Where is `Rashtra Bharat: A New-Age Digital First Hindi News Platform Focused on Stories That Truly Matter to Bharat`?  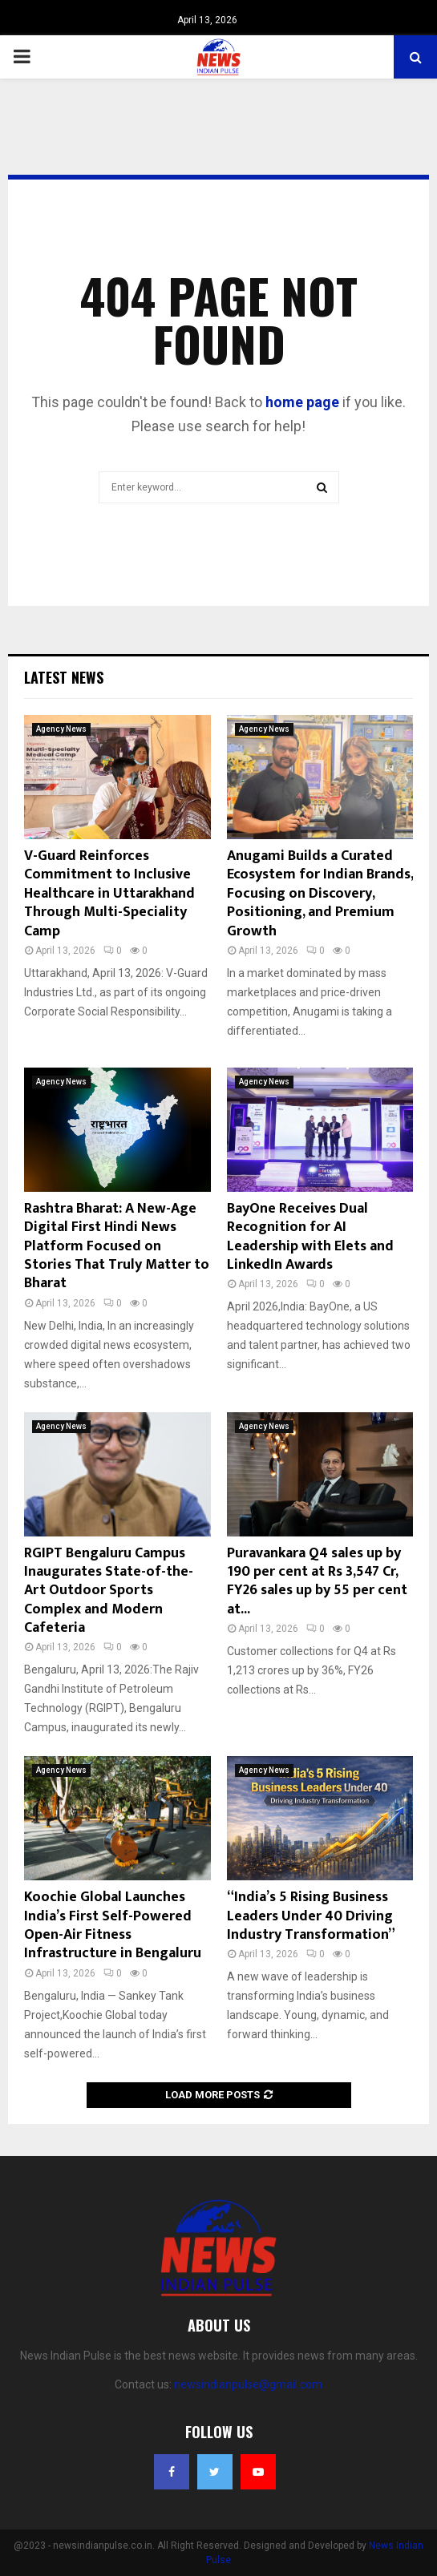 Rashtra Bharat: A New-Age Digital First Hindi News Platform Focused on Stories That Truly Matter to Bharat is located at coordinates (116, 1246).